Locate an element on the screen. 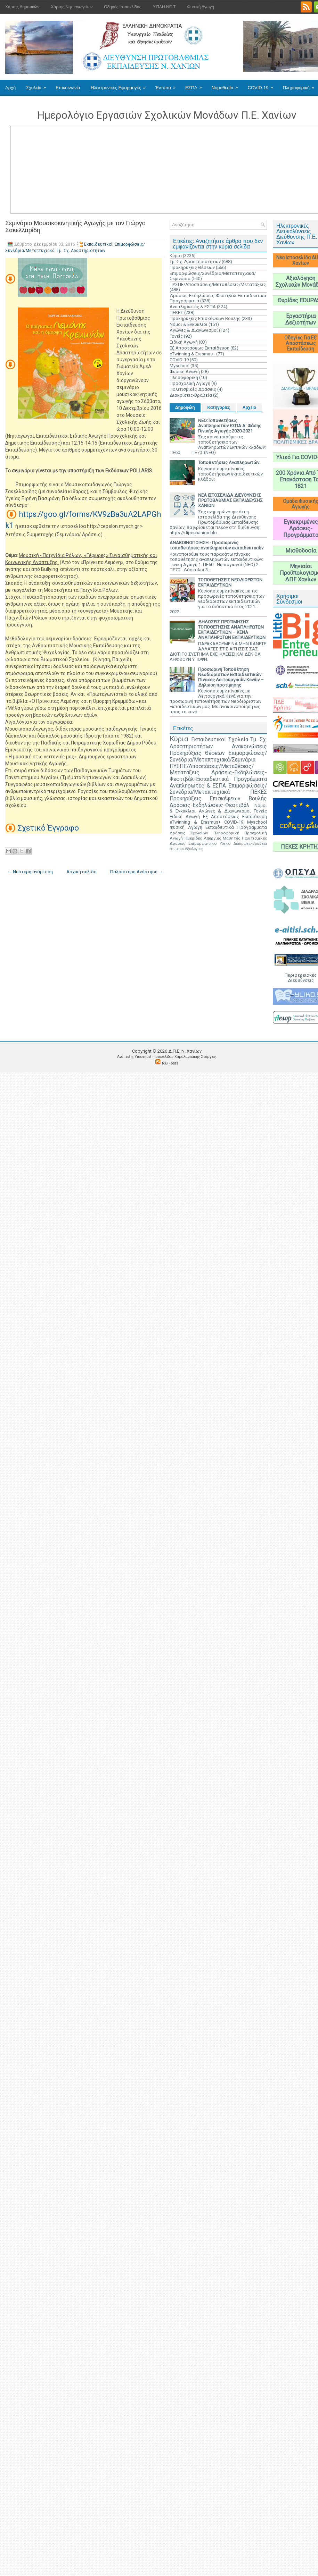 This screenshot has width=318, height=2576. Νόμοι & Εγκύκλιοι is located at coordinates (188, 324).